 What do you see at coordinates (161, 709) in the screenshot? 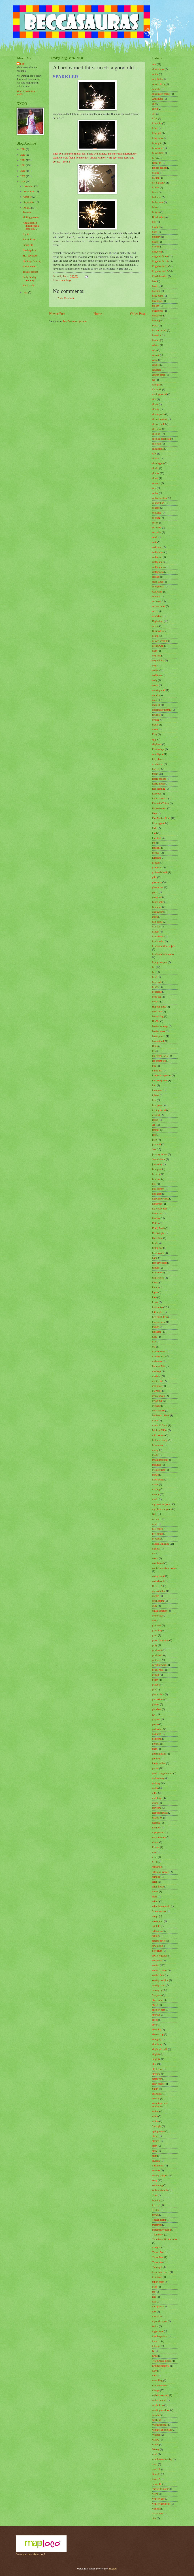
I see `dressmakerdummy` at bounding box center [161, 709].